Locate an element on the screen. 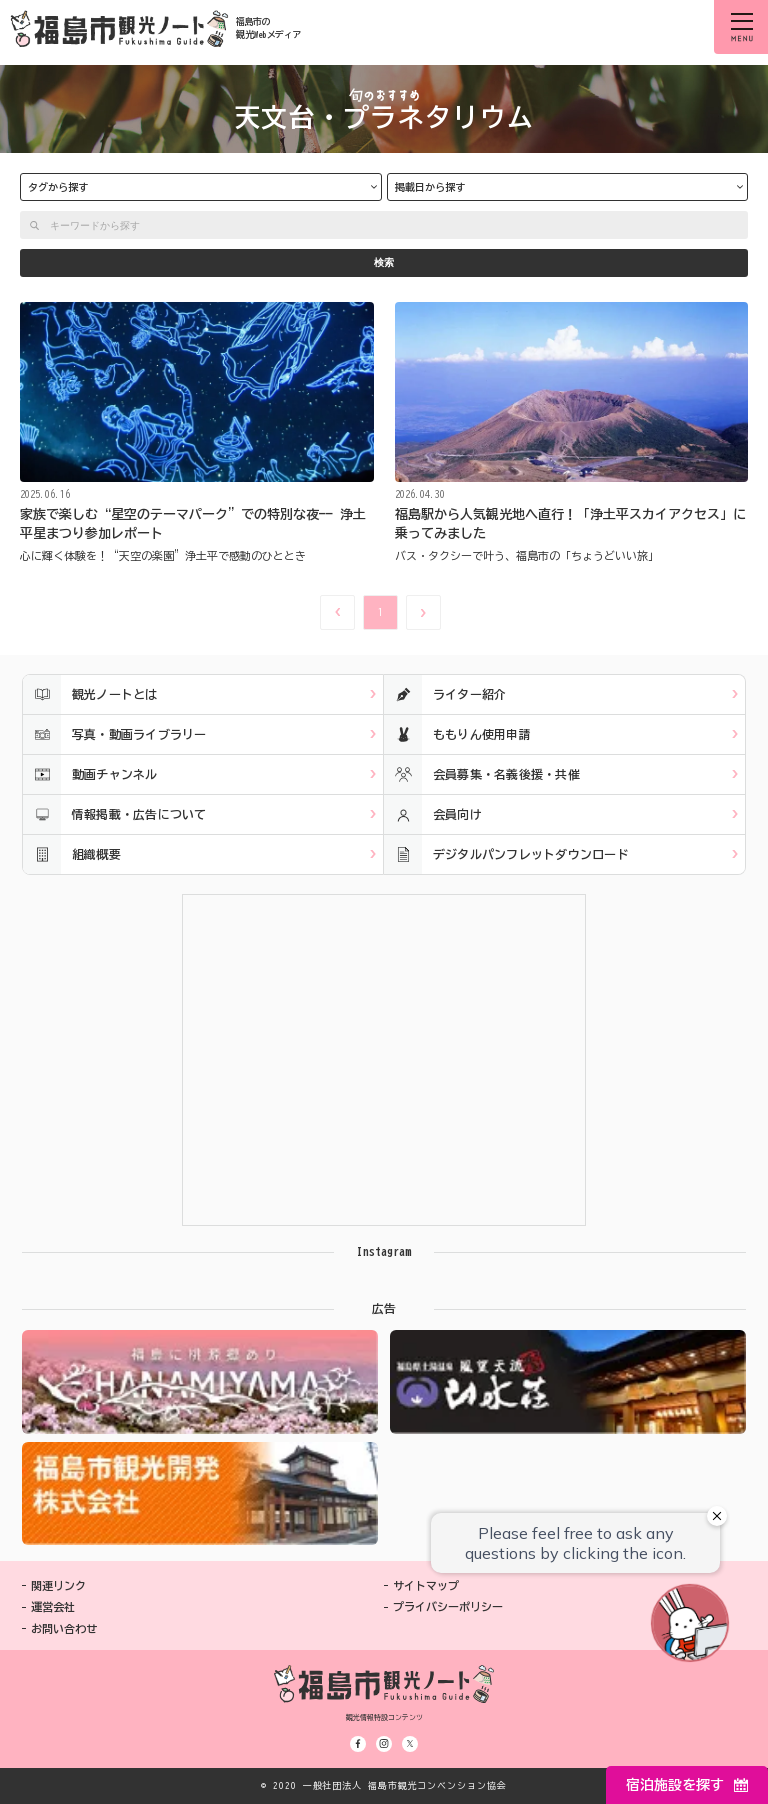 This screenshot has height=1804, width=768. プライバシーポリシー is located at coordinates (448, 1606).